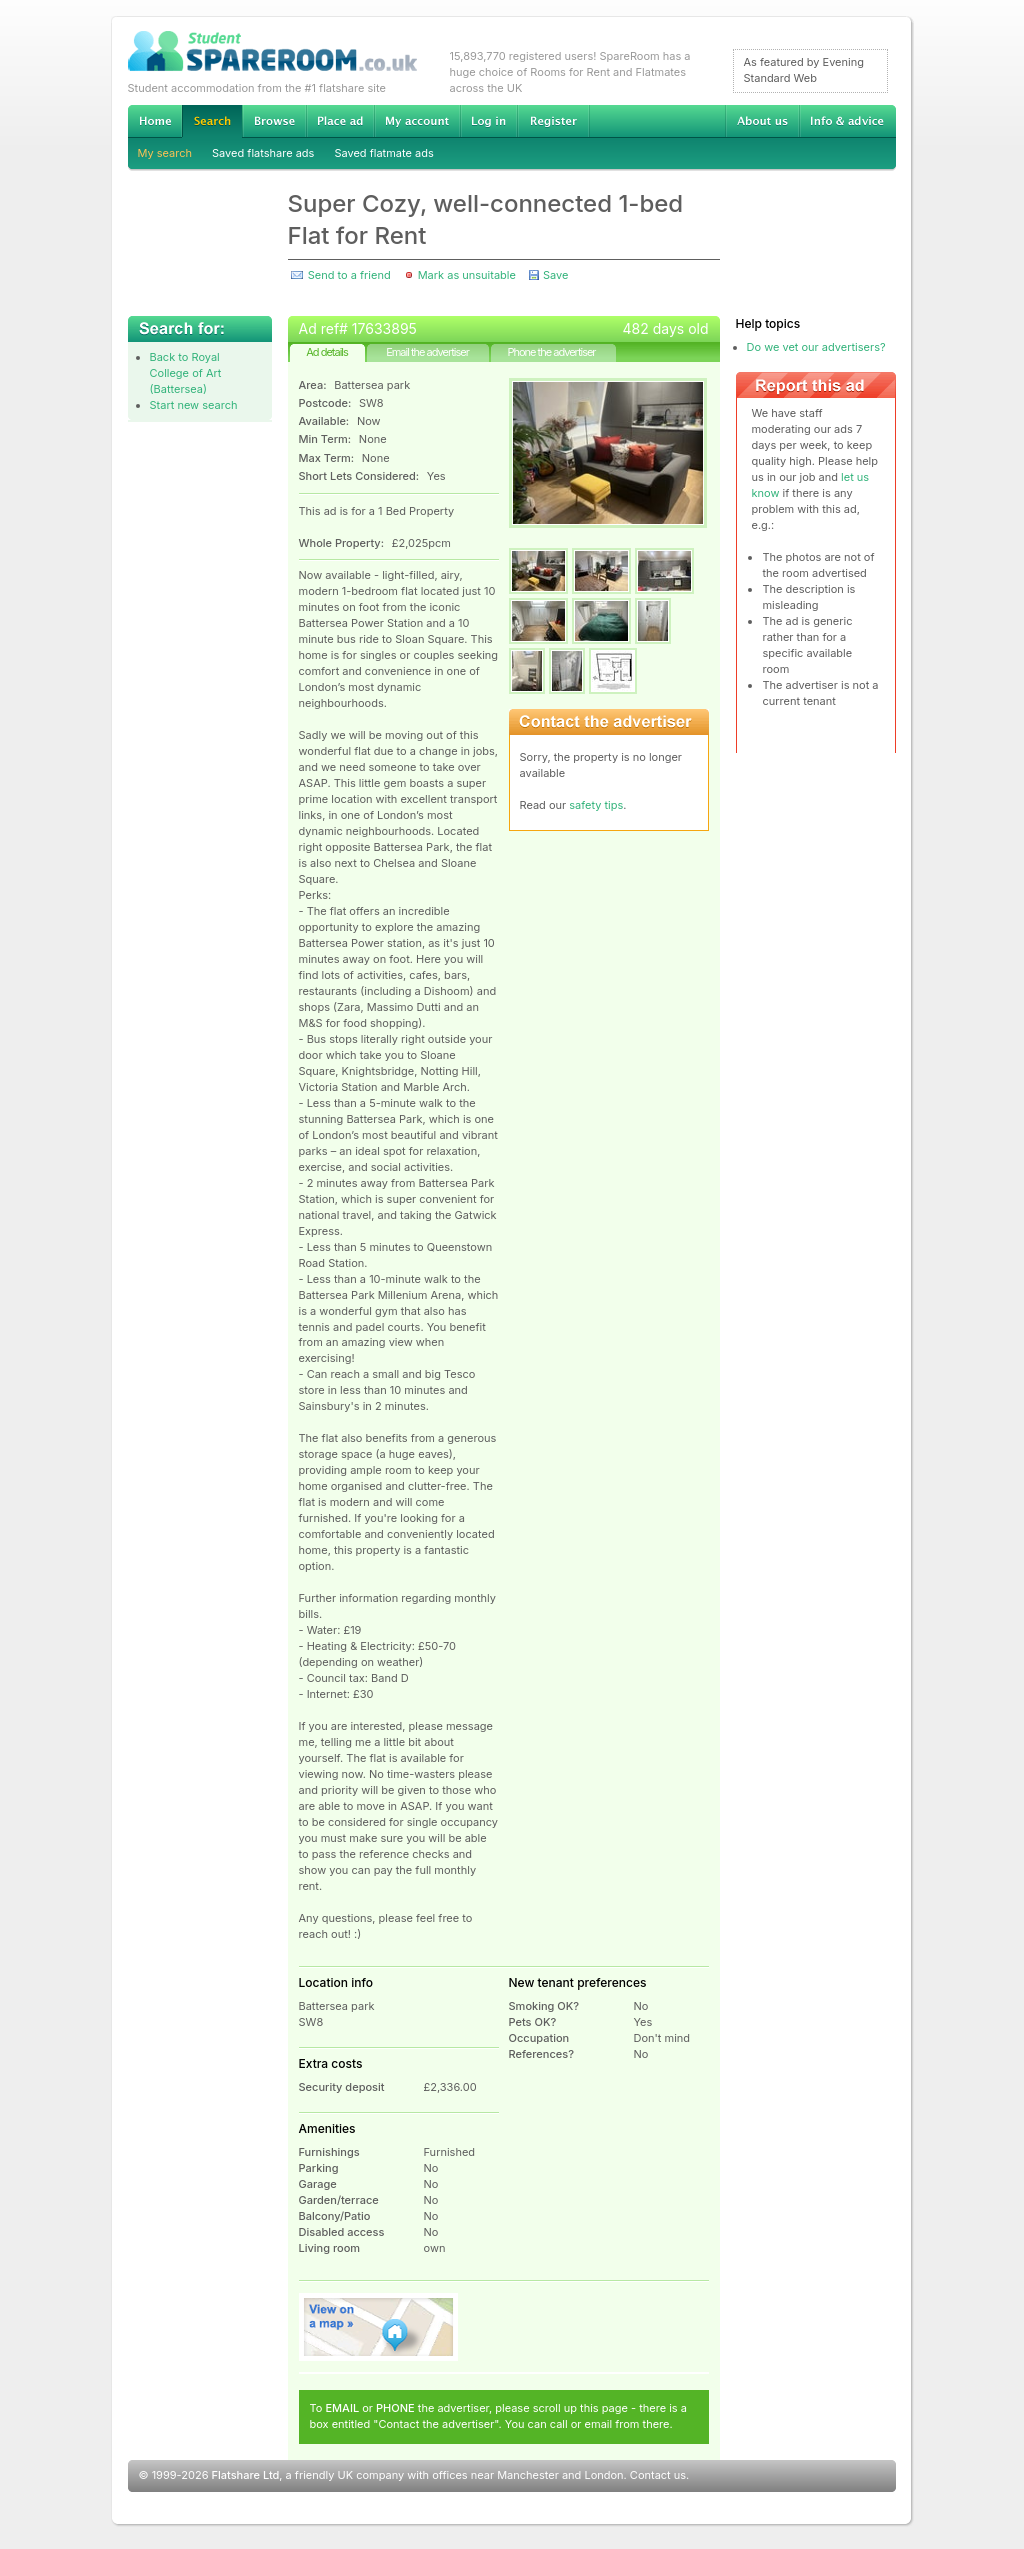 The width and height of the screenshot is (1024, 2549). Describe the element at coordinates (555, 275) in the screenshot. I see `Save` at that location.